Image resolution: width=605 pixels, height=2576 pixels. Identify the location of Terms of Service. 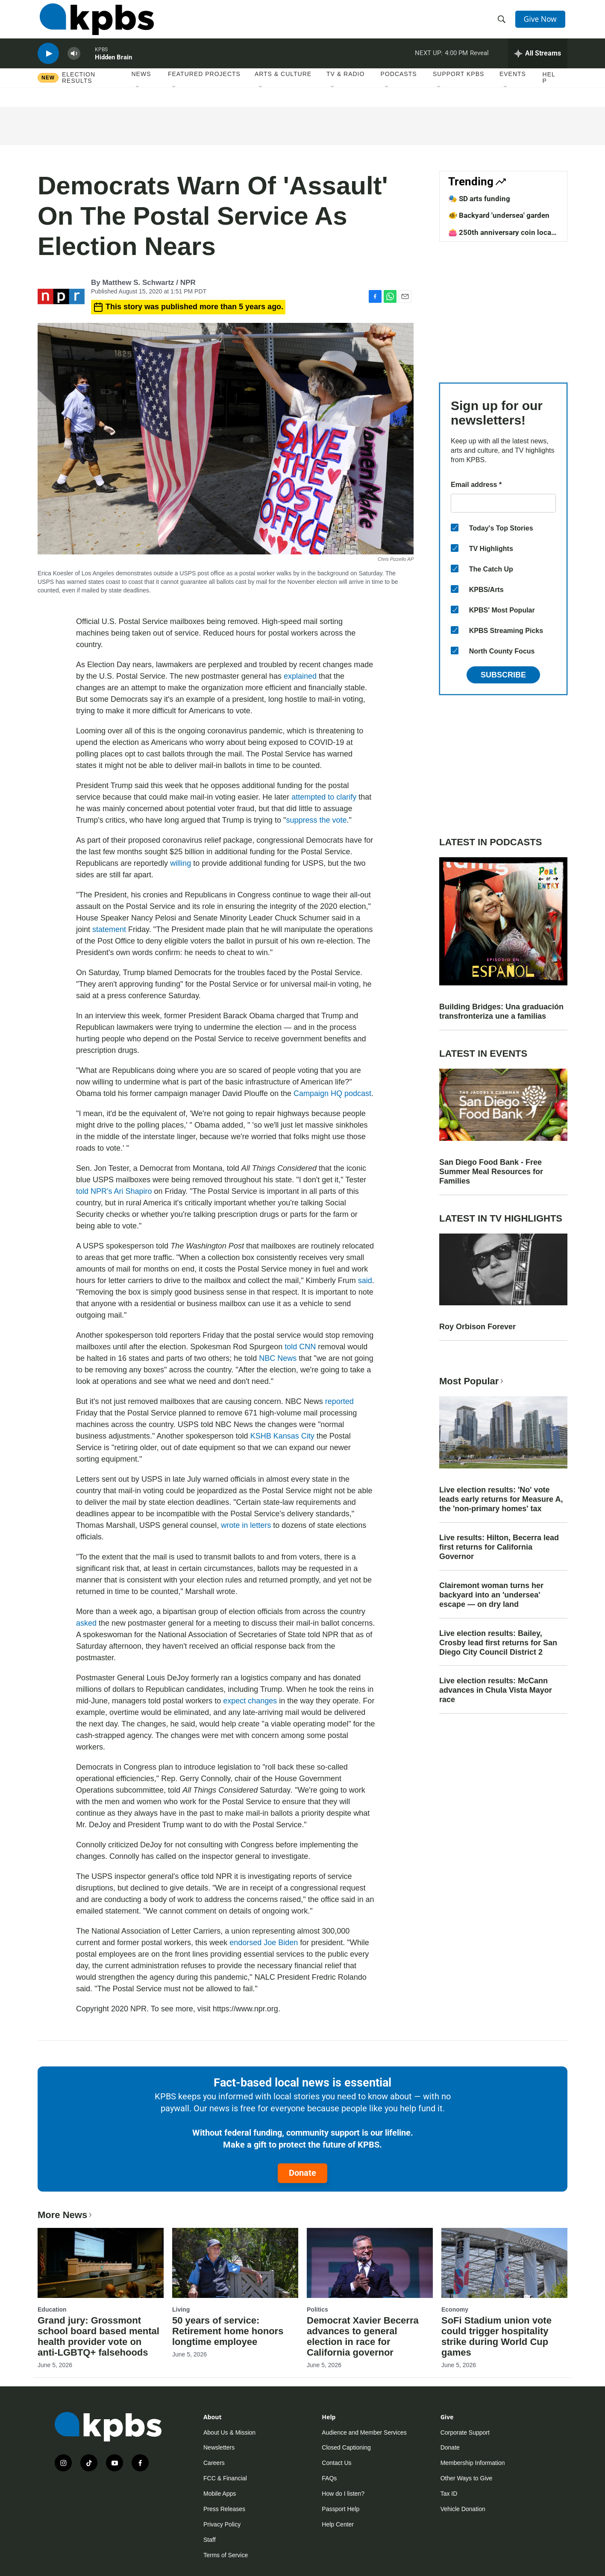
(225, 2555).